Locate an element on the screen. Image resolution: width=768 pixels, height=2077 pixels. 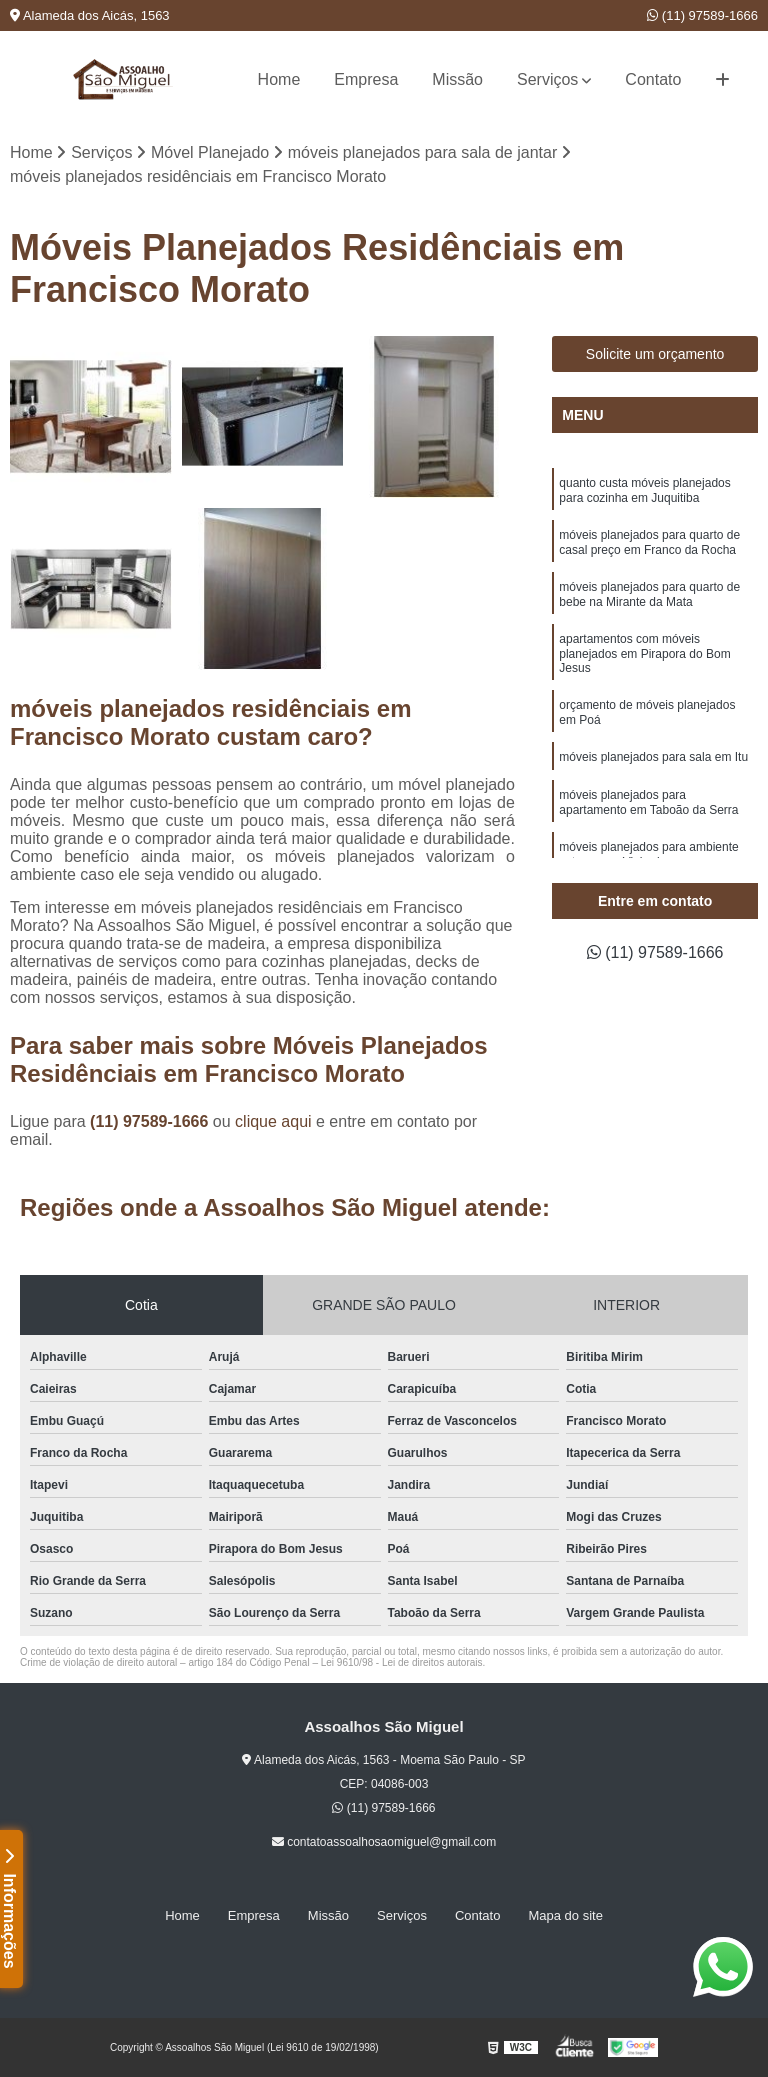
Mapa do site is located at coordinates (565, 1915).